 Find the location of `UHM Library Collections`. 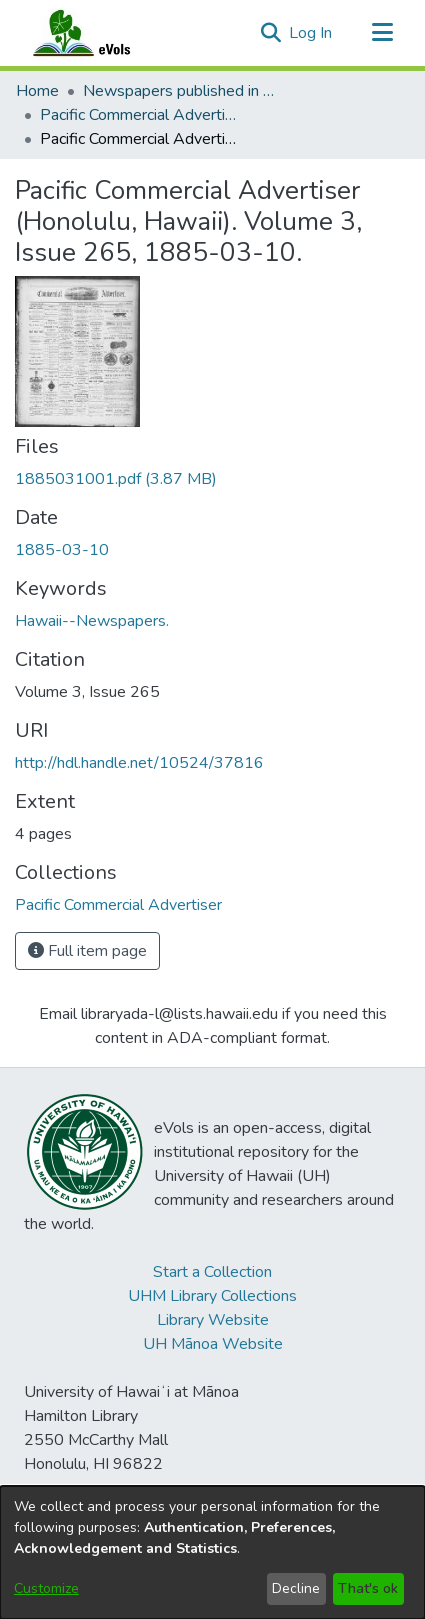

UHM Library Collections is located at coordinates (212, 1296).